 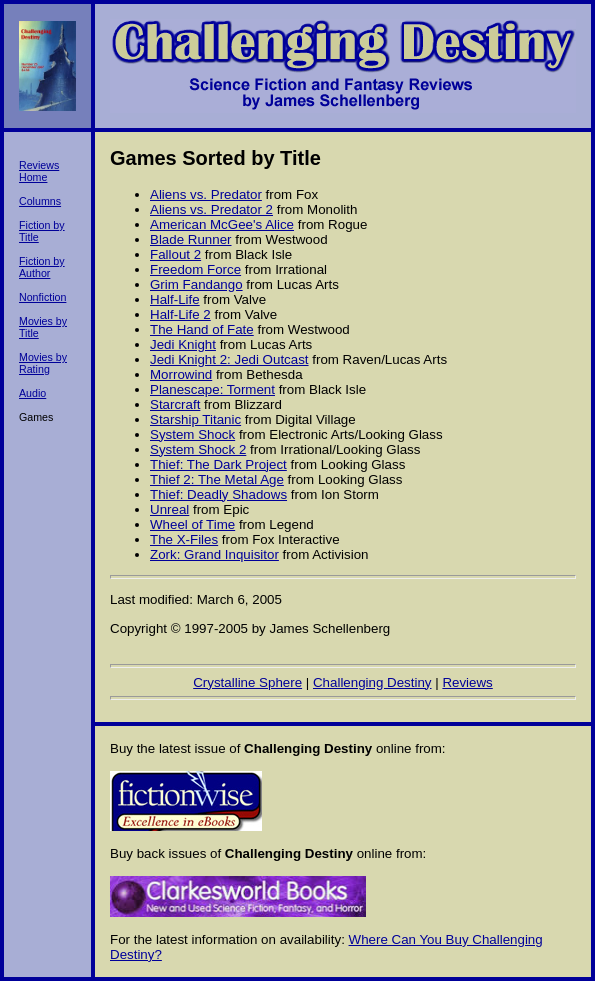 What do you see at coordinates (175, 299) in the screenshot?
I see `Half-Life` at bounding box center [175, 299].